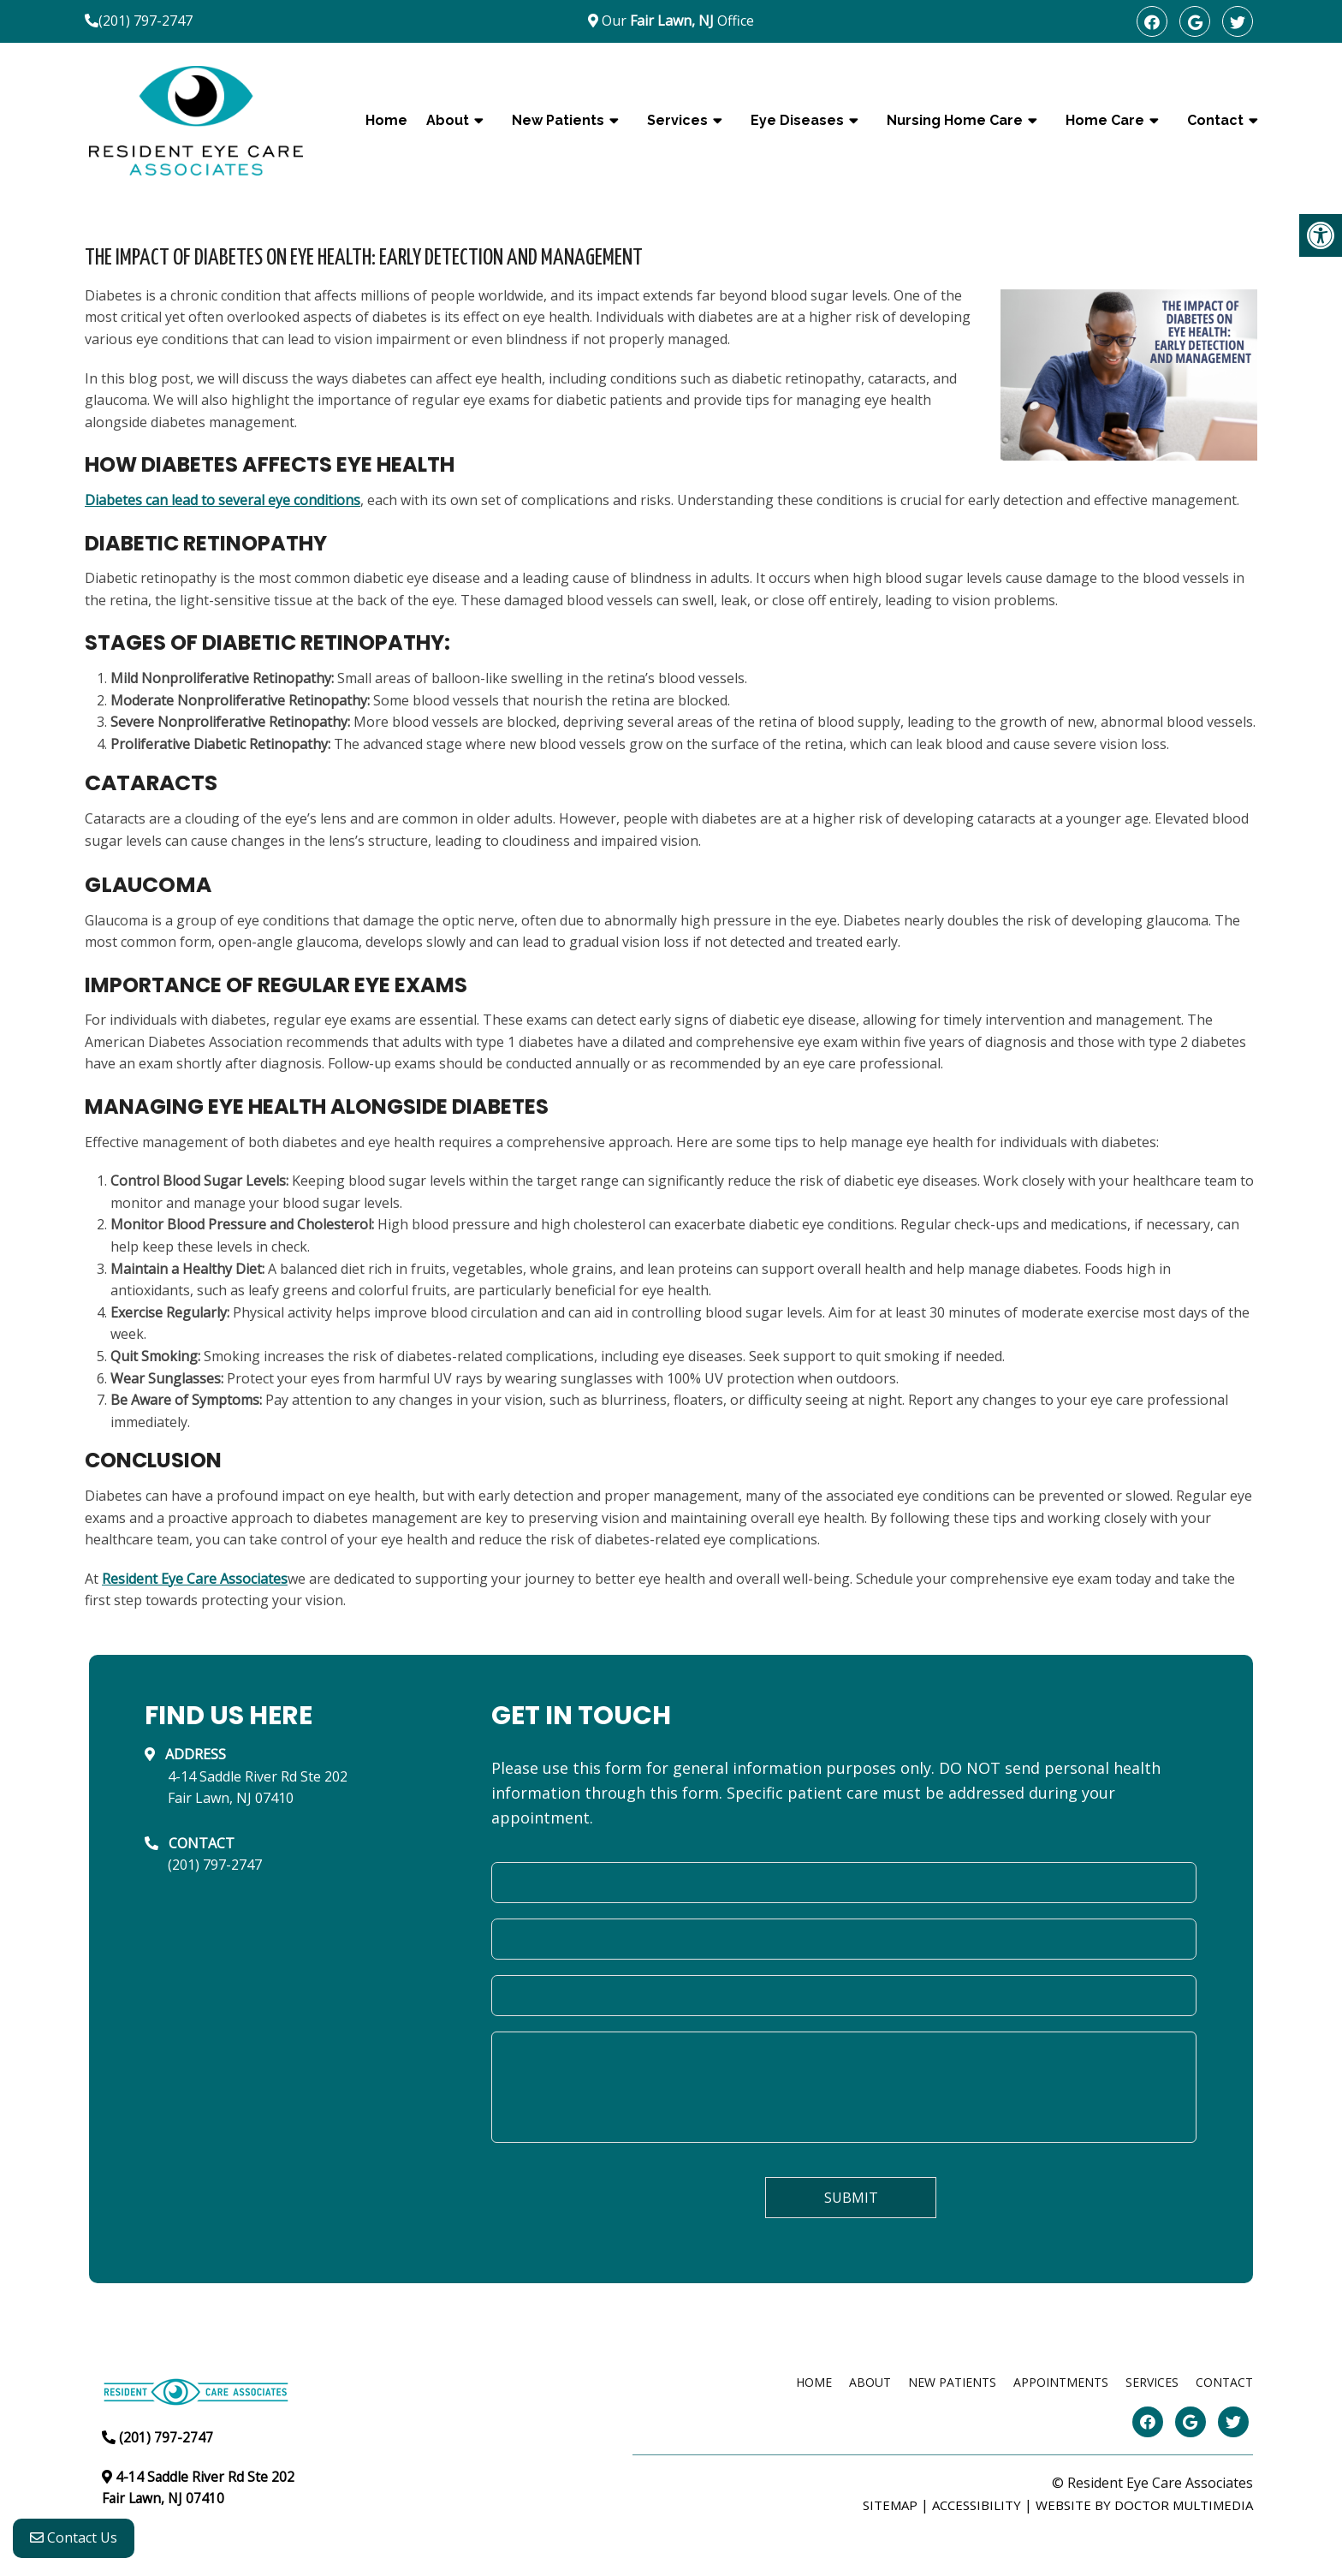 This screenshot has width=1342, height=2576. What do you see at coordinates (222, 500) in the screenshot?
I see `Diabetes can lead to several eye conditions` at bounding box center [222, 500].